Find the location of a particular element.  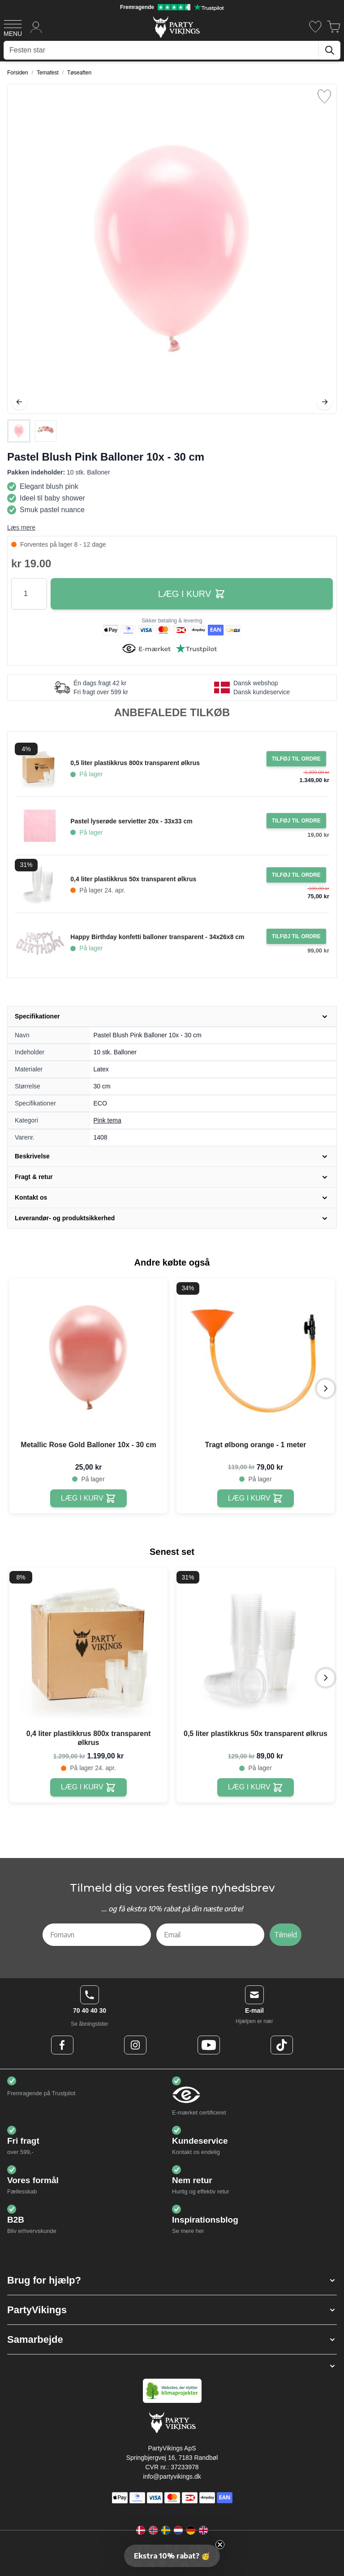

[Tilføj til ordre 0,4 liter plastikkrus 50x transparent ølkrus] is located at coordinates (296, 875).